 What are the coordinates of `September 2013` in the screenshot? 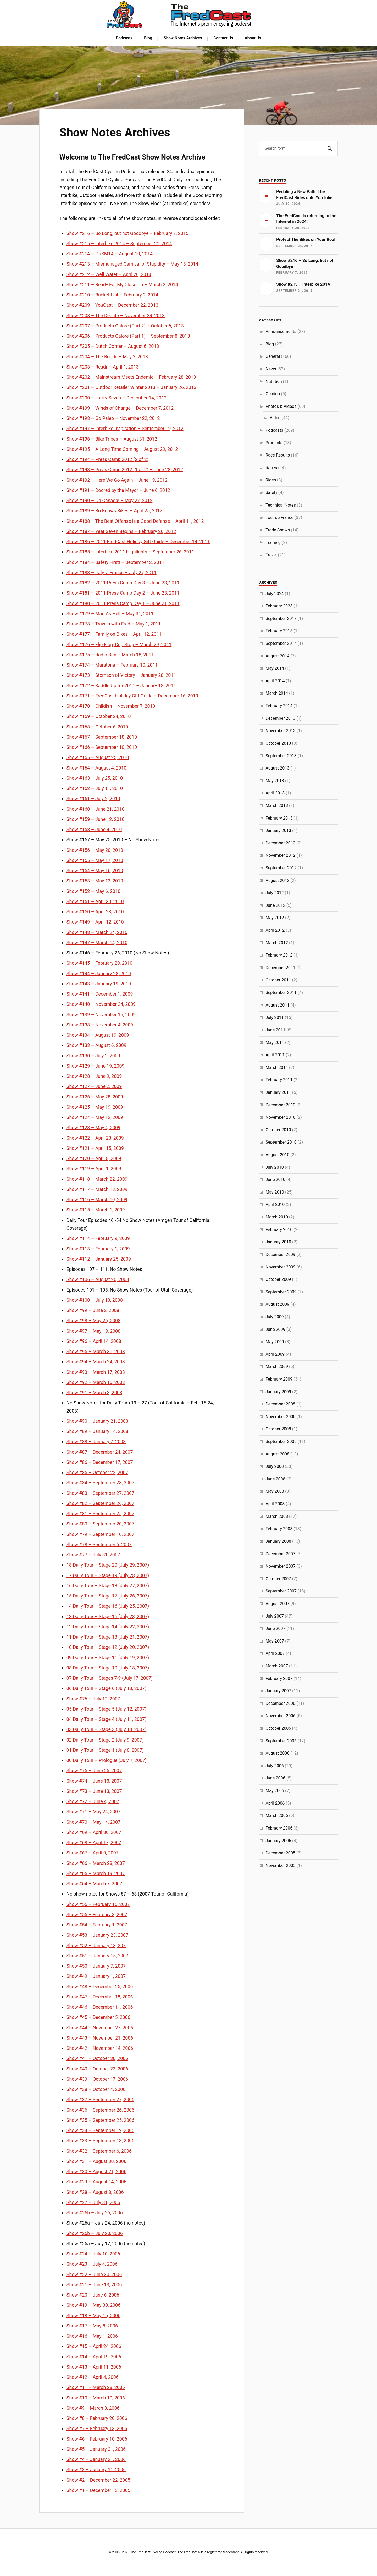 It's located at (281, 755).